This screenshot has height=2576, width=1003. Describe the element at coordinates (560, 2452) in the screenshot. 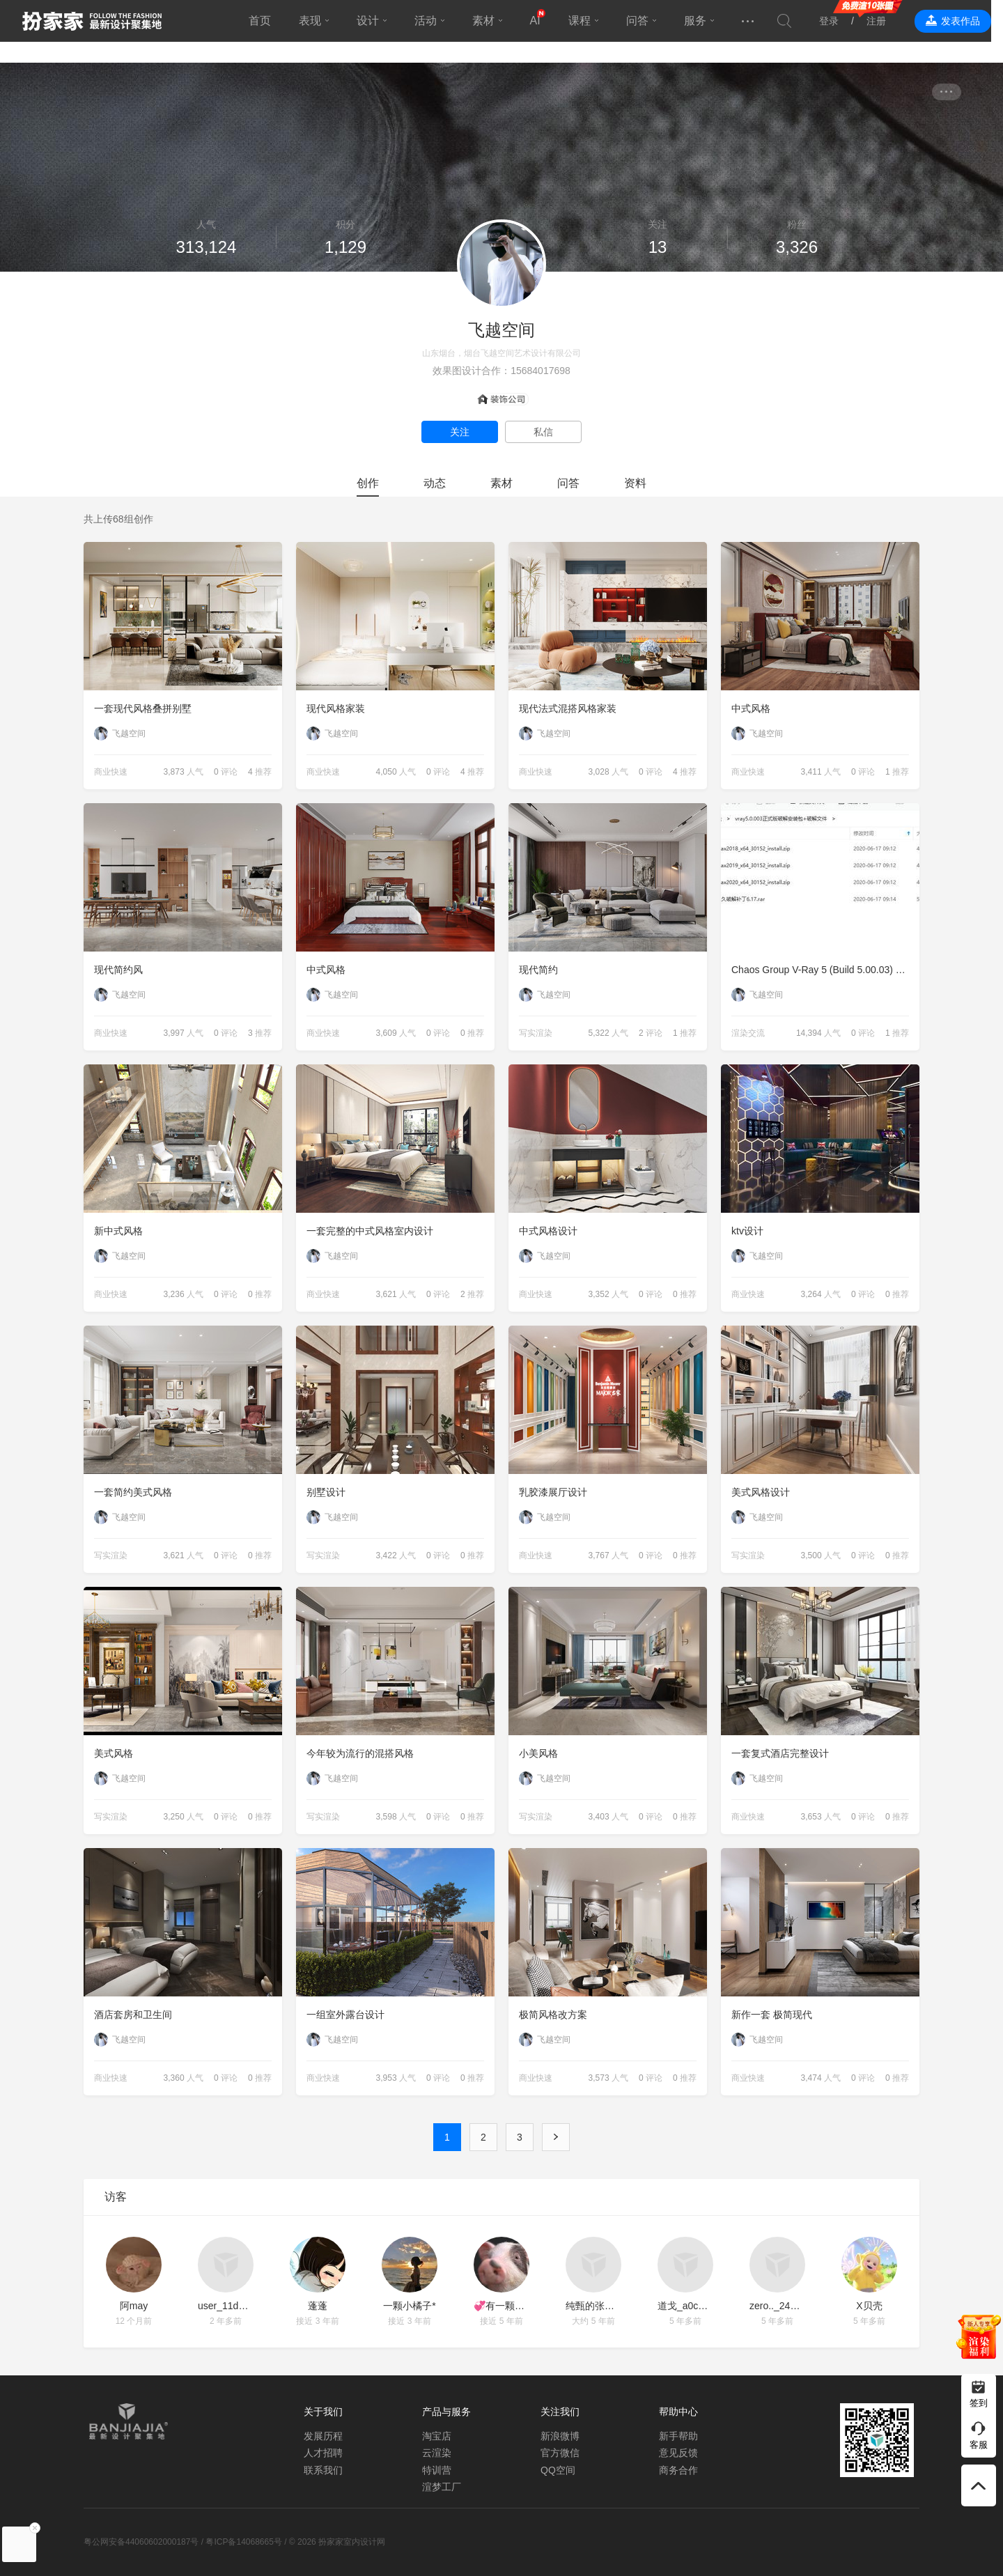

I see `官方微信` at that location.